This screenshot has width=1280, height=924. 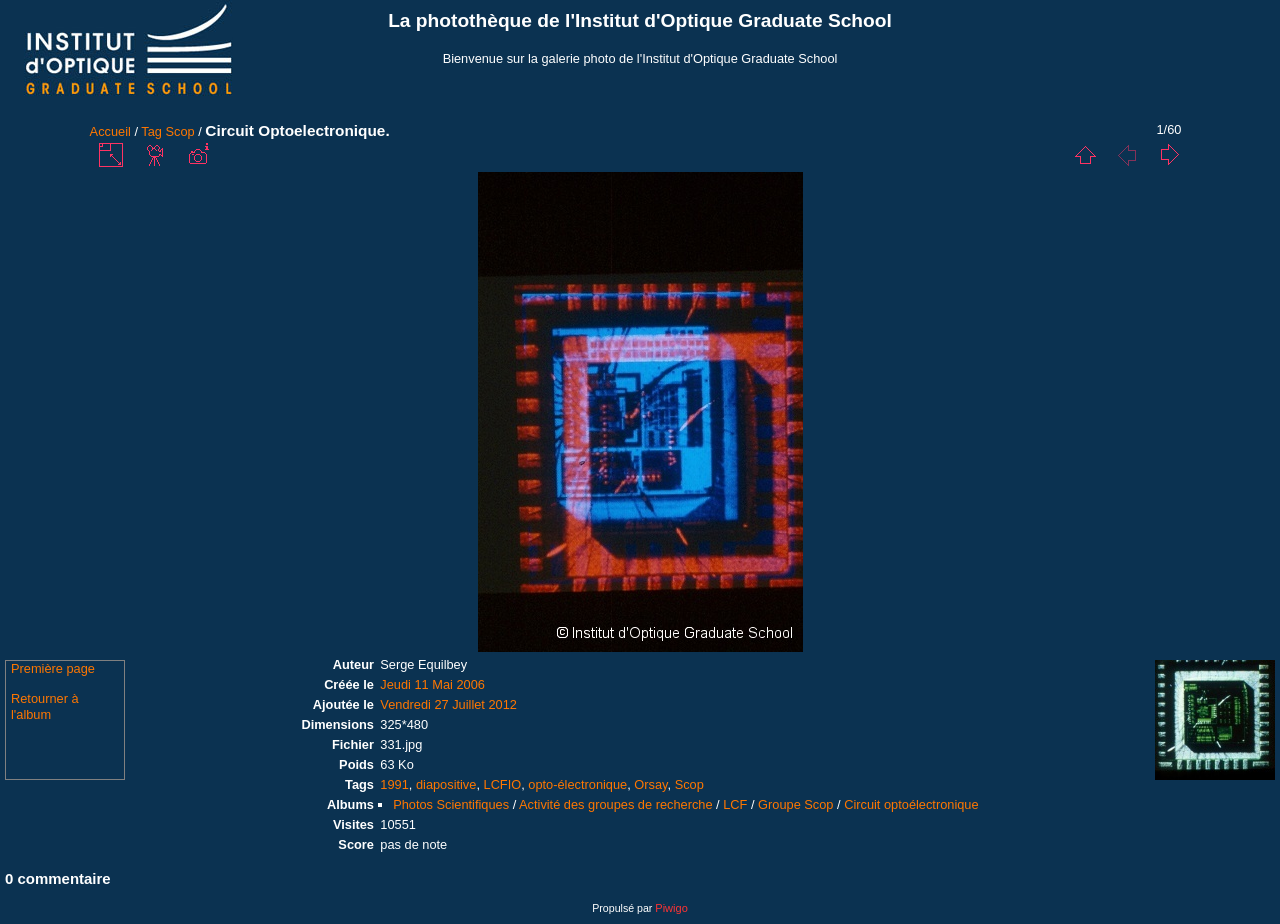 What do you see at coordinates (432, 684) in the screenshot?
I see `Jeudi 11 Mai 2006` at bounding box center [432, 684].